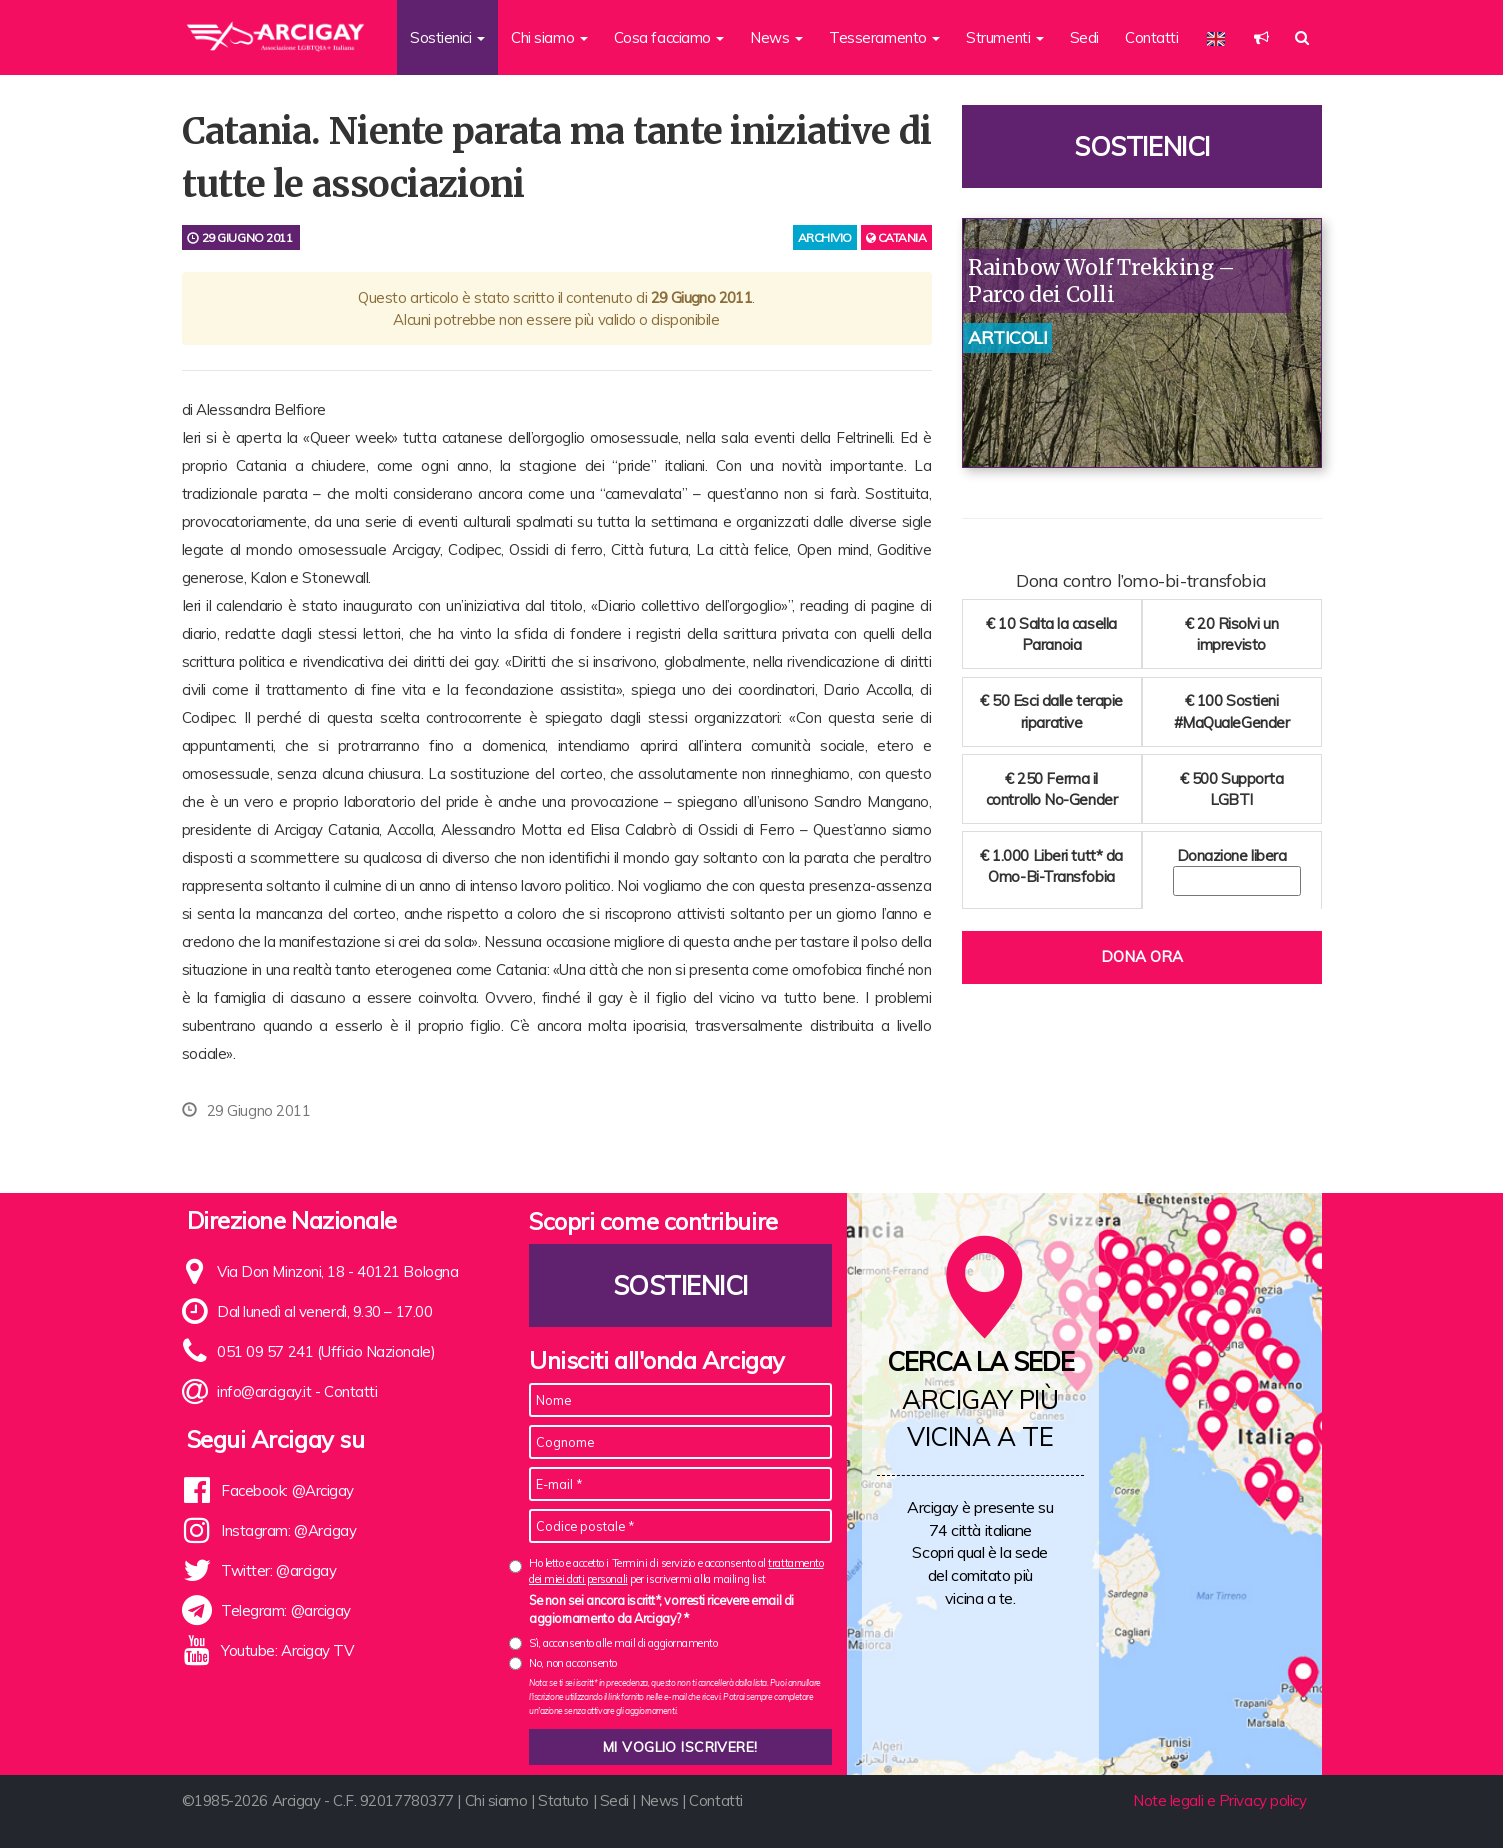 The image size is (1503, 1848). Describe the element at coordinates (776, 37) in the screenshot. I see `News [button]` at that location.